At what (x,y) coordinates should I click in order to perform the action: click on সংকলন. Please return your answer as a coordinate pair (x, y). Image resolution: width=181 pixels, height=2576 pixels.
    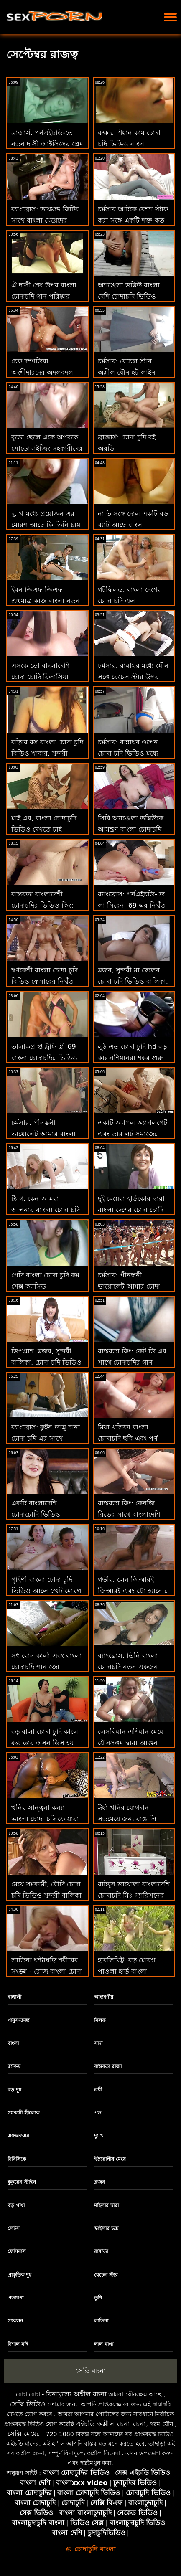
    Looking at the image, I should click on (15, 2321).